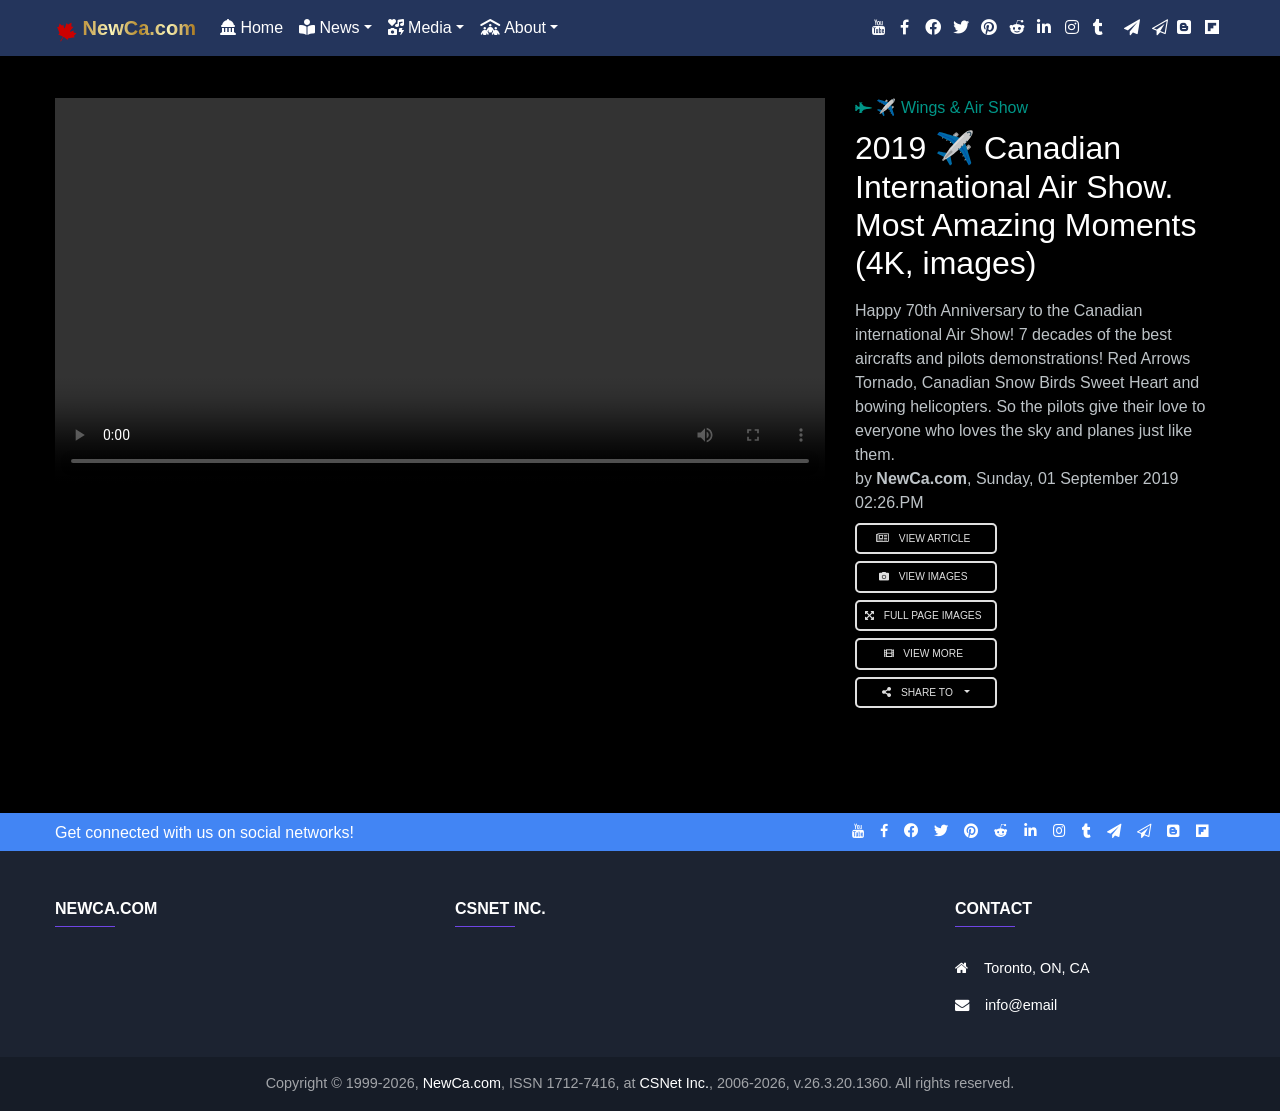 This screenshot has height=1111, width=1280. What do you see at coordinates (674, 1083) in the screenshot?
I see `CSNet Inc.` at bounding box center [674, 1083].